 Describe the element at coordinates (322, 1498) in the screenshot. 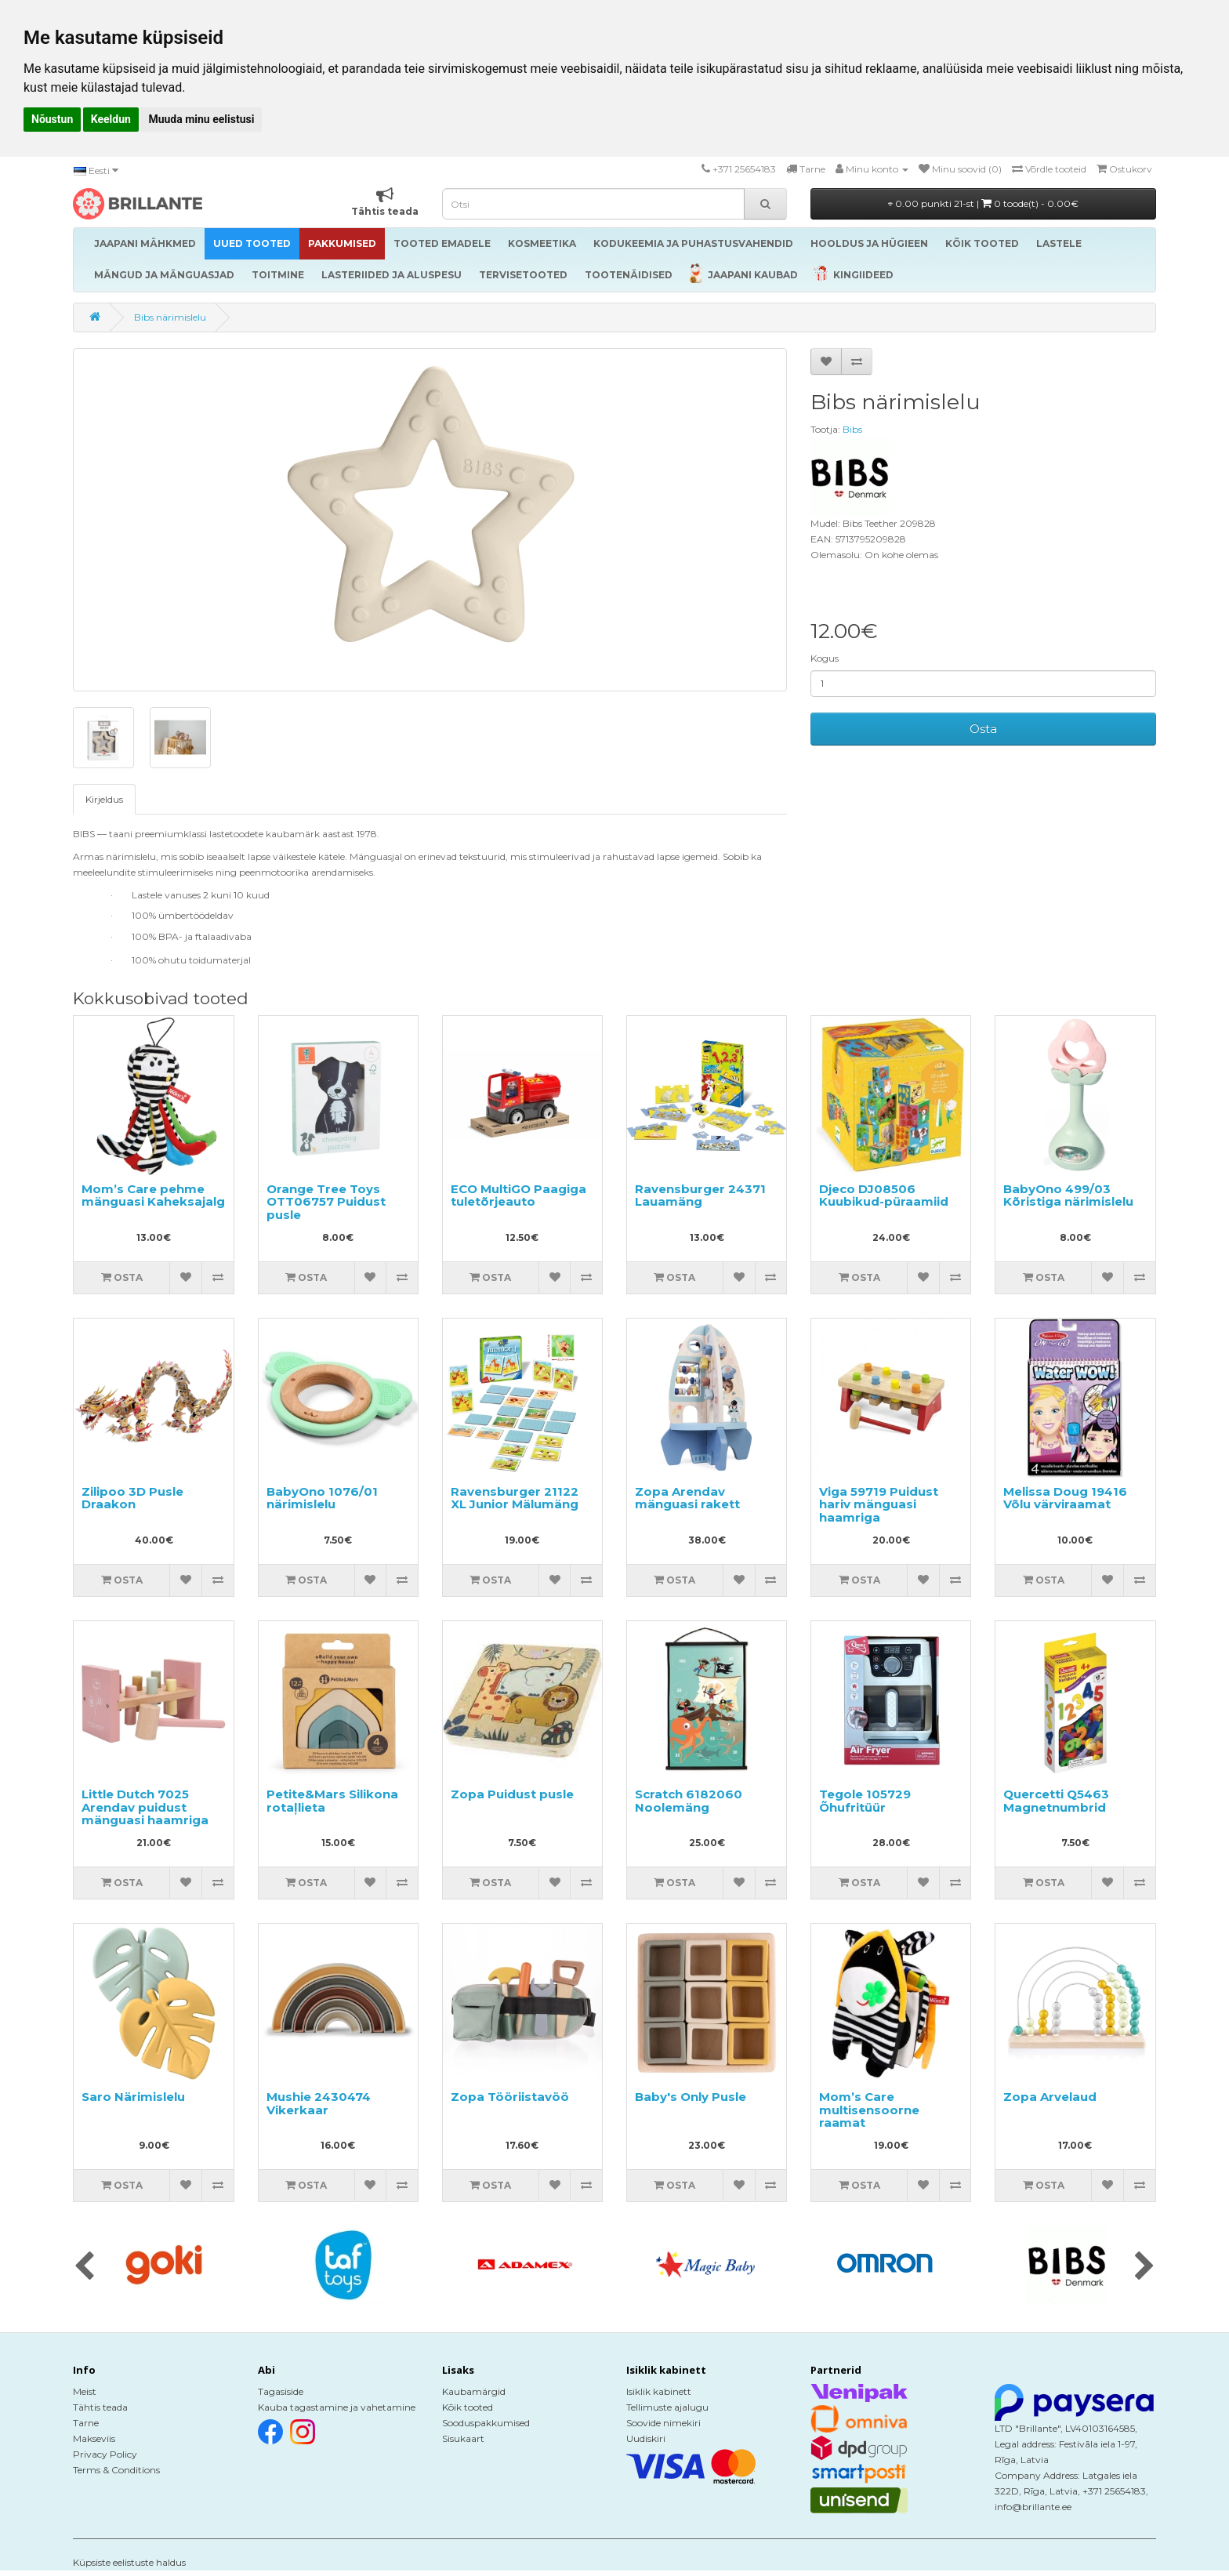

I see `BabyOno 1076/01 närimislelu` at that location.